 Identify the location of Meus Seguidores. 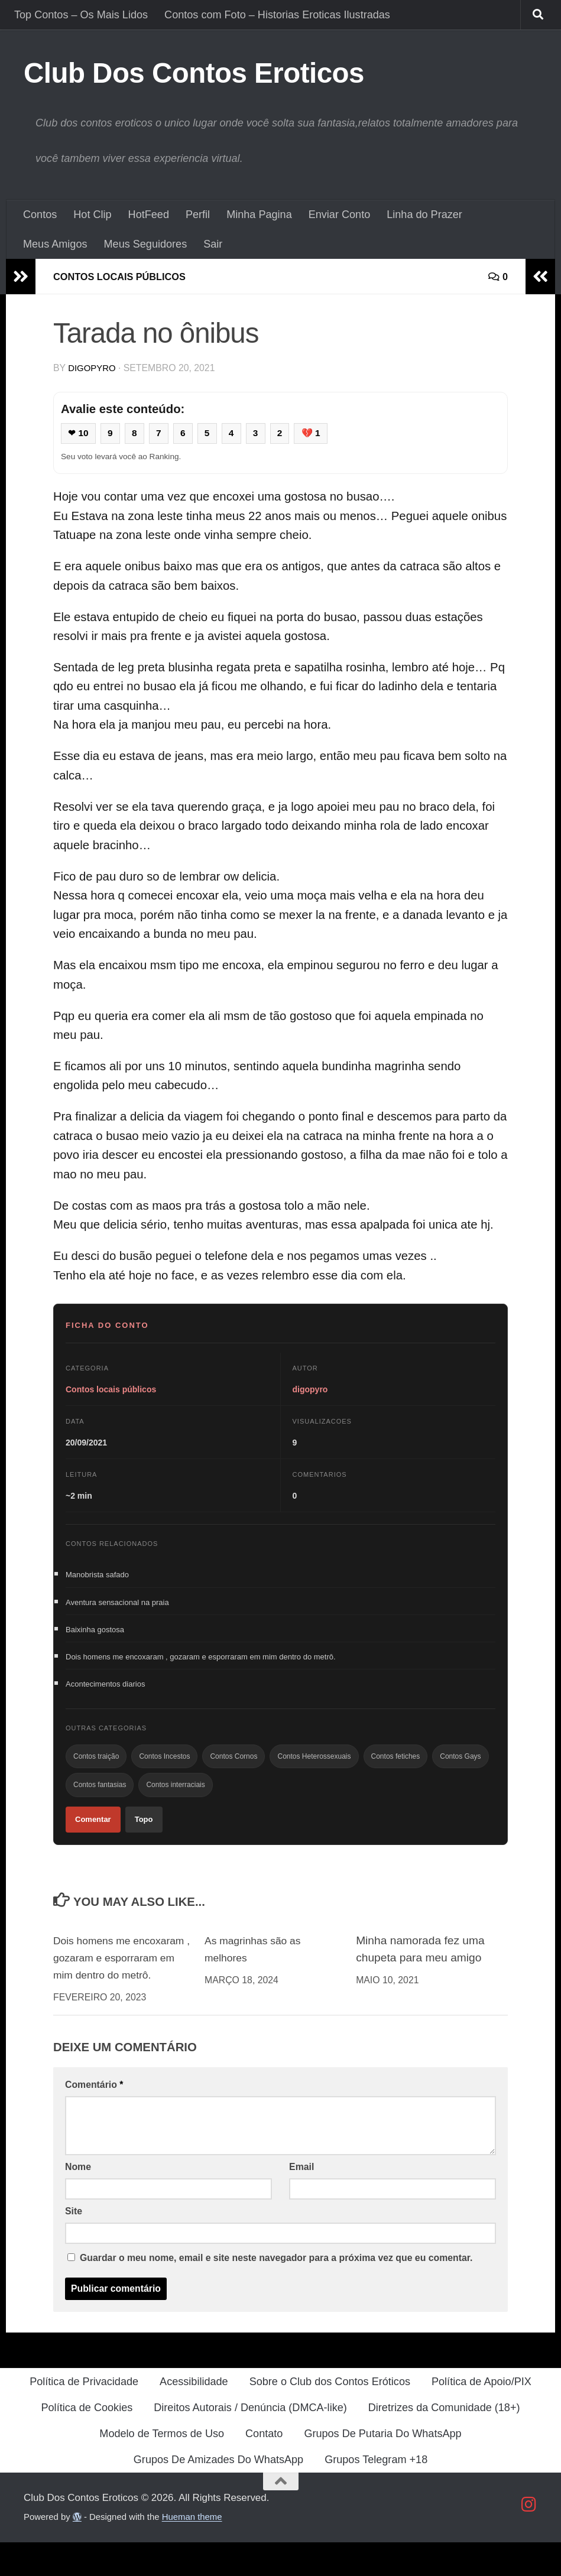
(145, 244).